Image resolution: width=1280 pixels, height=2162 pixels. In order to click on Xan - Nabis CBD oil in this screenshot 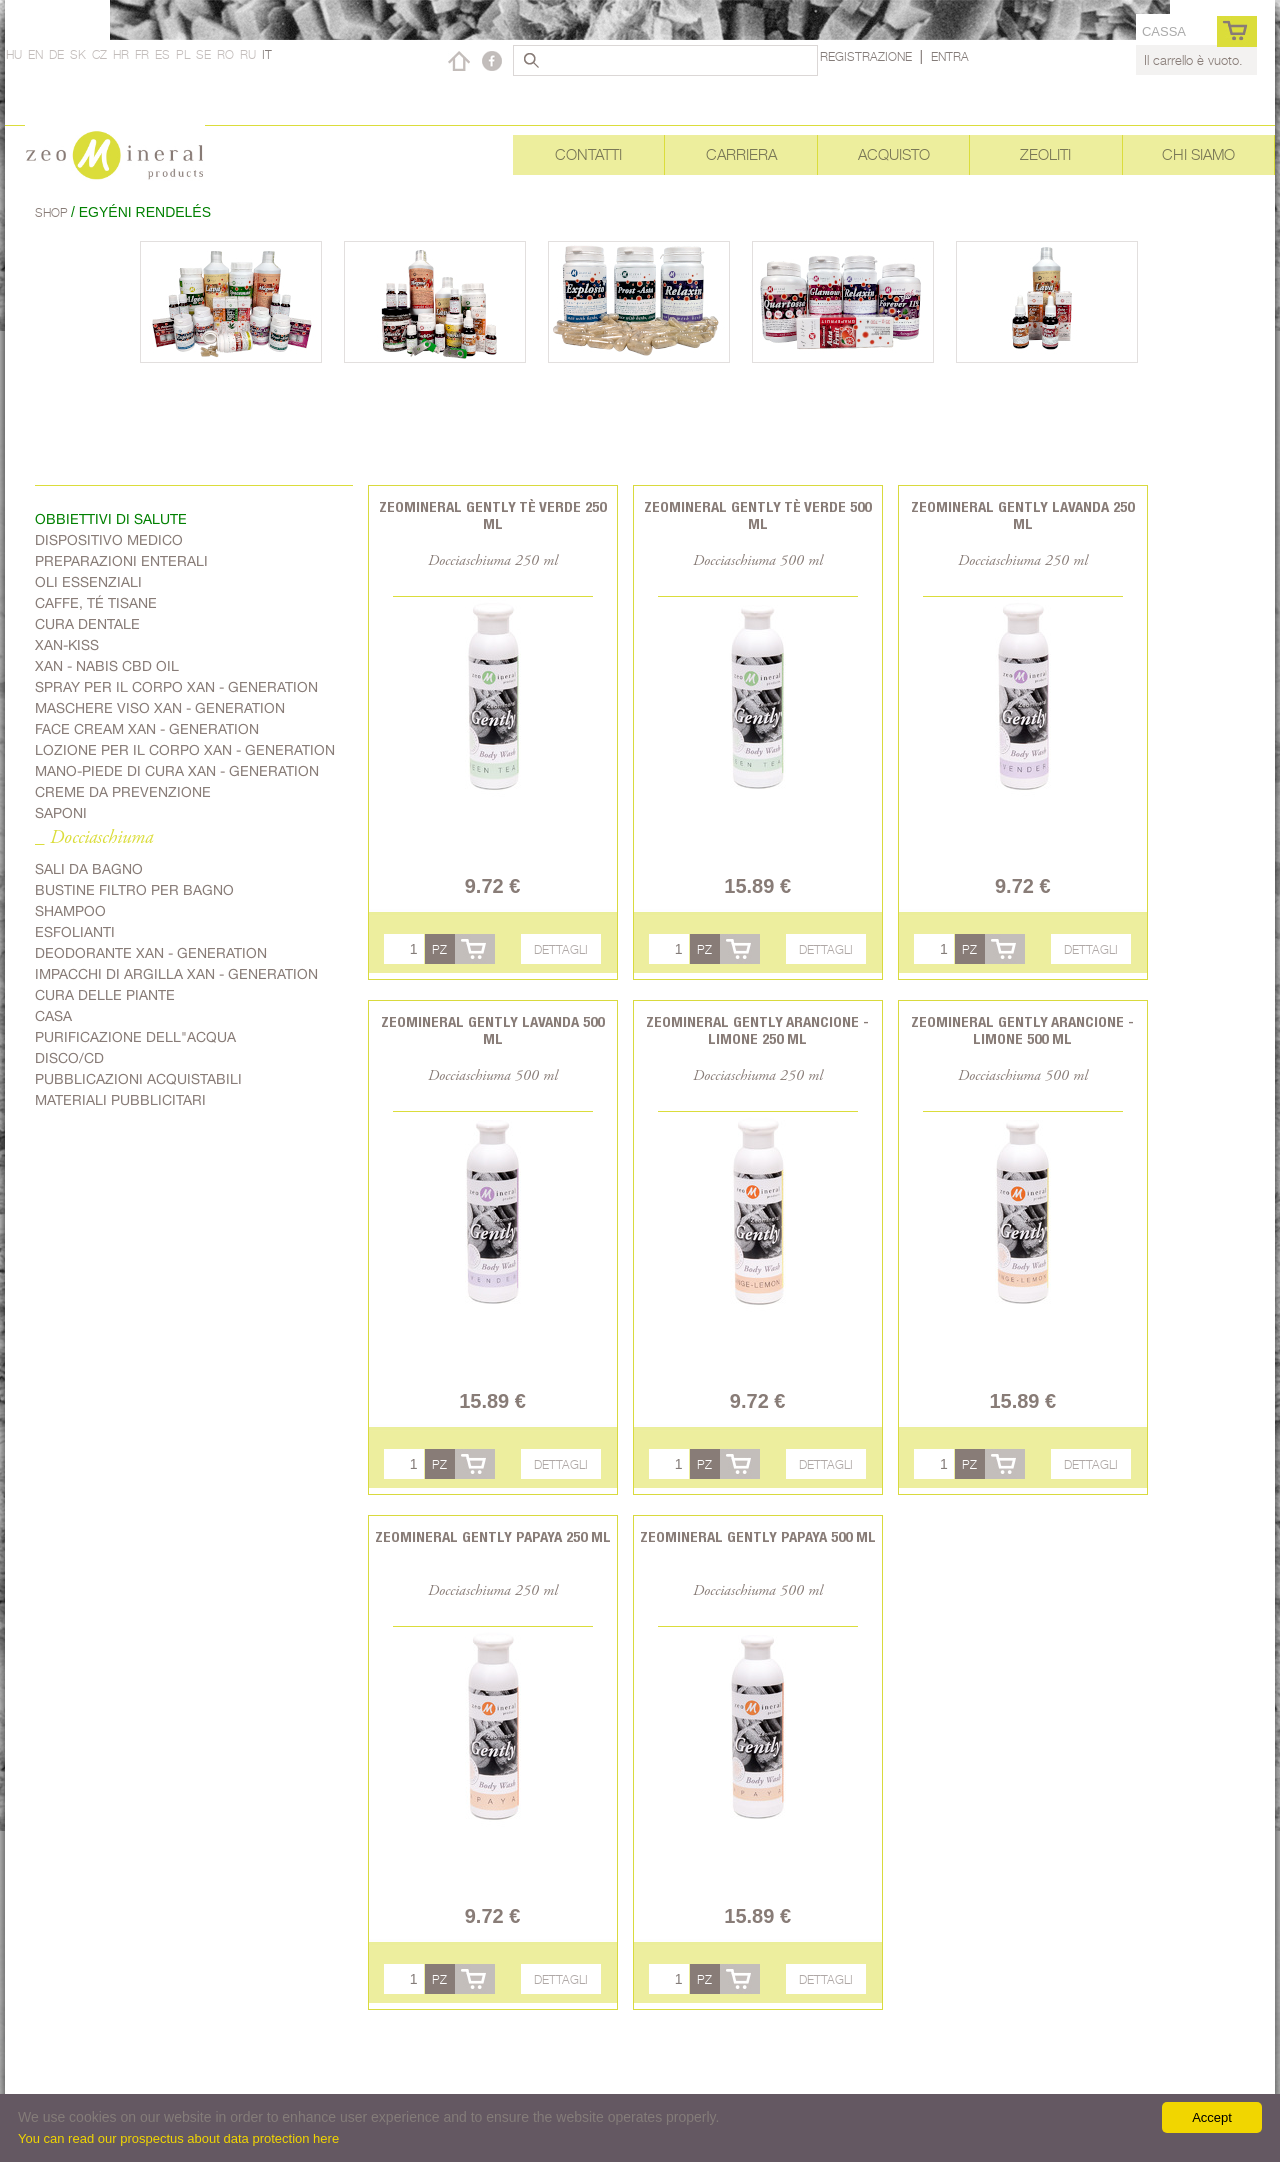, I will do `click(107, 666)`.